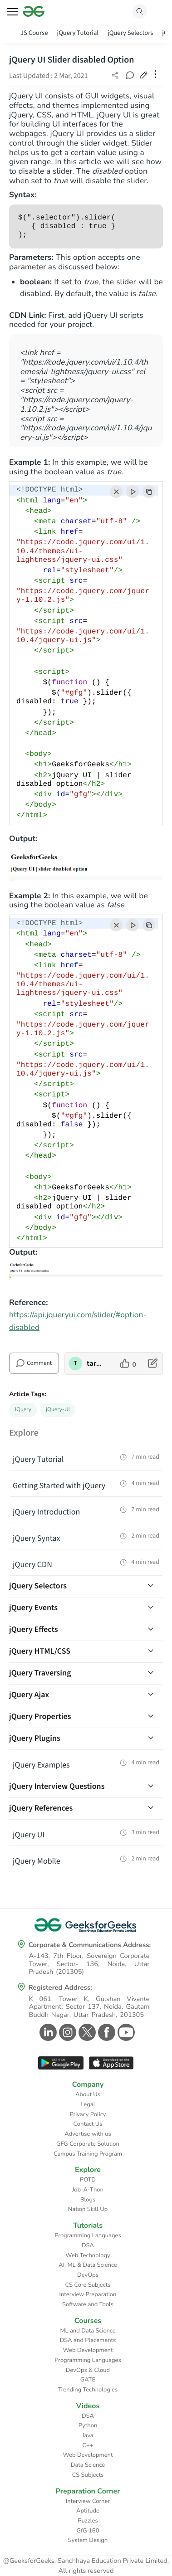 The image size is (172, 2576). I want to click on [like article], so click(128, 1363).